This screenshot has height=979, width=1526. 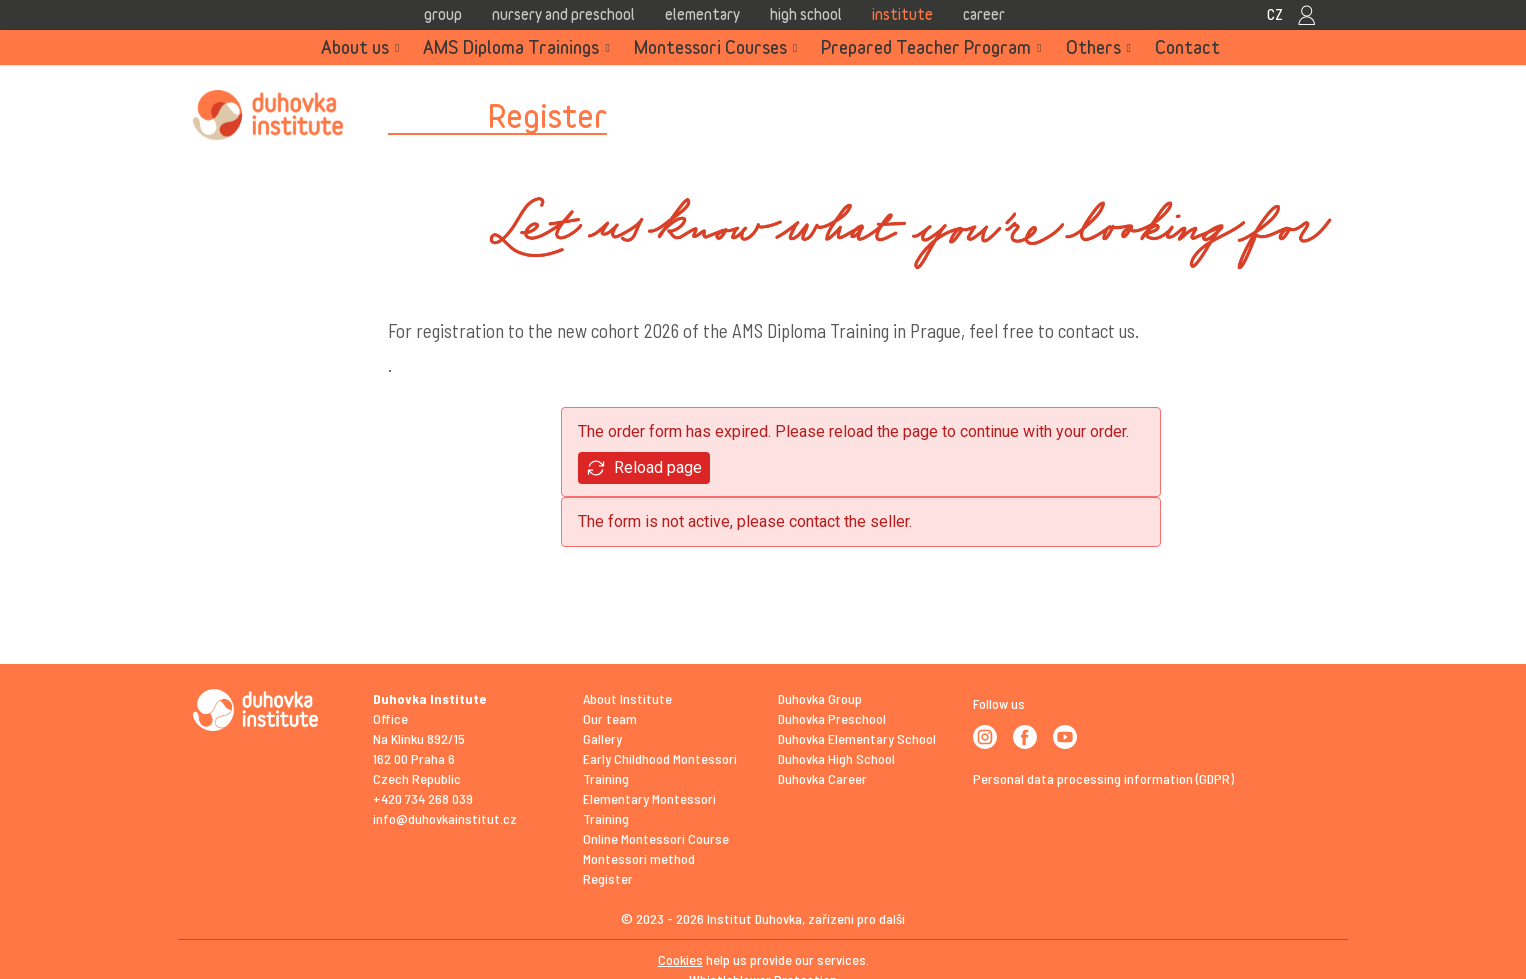 I want to click on Duhovka High School, so click(x=836, y=758).